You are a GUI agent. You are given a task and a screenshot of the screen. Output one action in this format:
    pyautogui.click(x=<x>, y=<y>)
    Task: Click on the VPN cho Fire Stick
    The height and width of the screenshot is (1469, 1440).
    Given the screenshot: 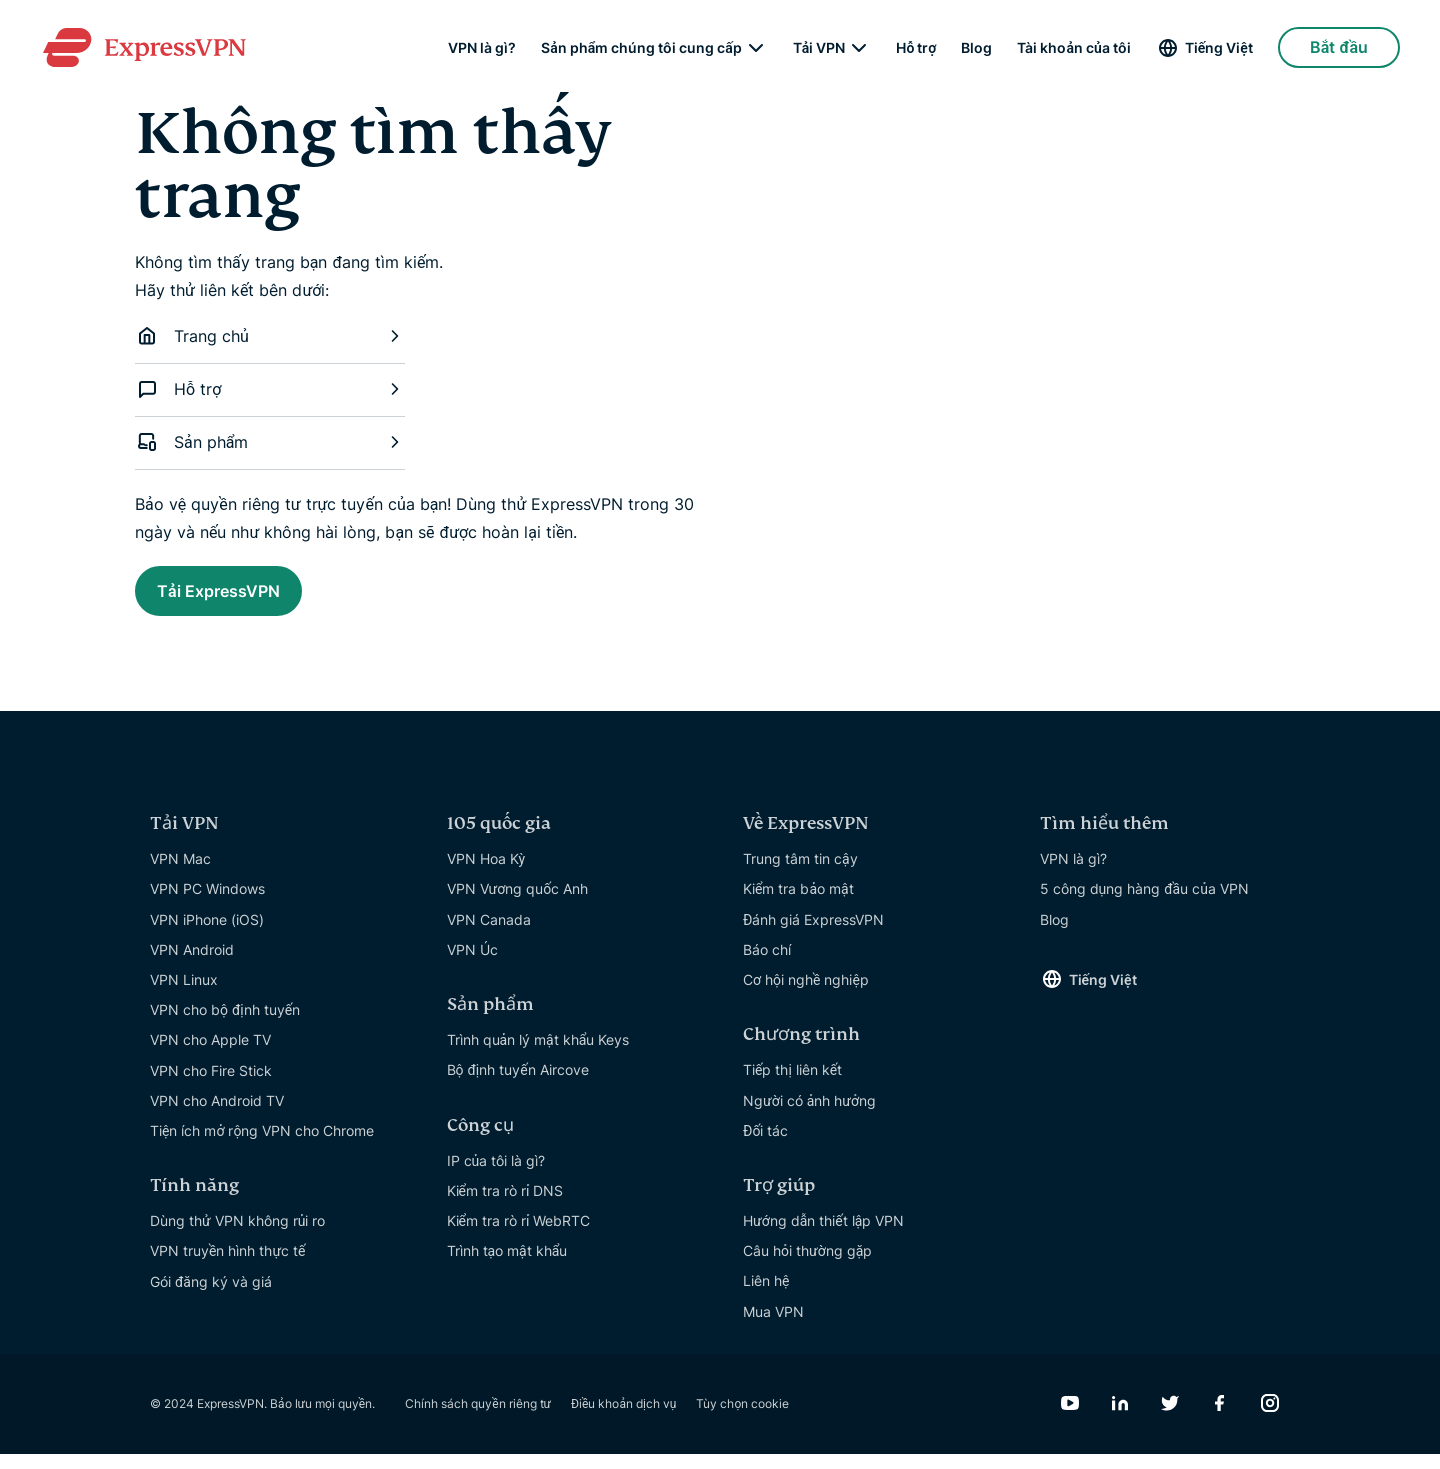 What is the action you would take?
    pyautogui.click(x=211, y=1085)
    